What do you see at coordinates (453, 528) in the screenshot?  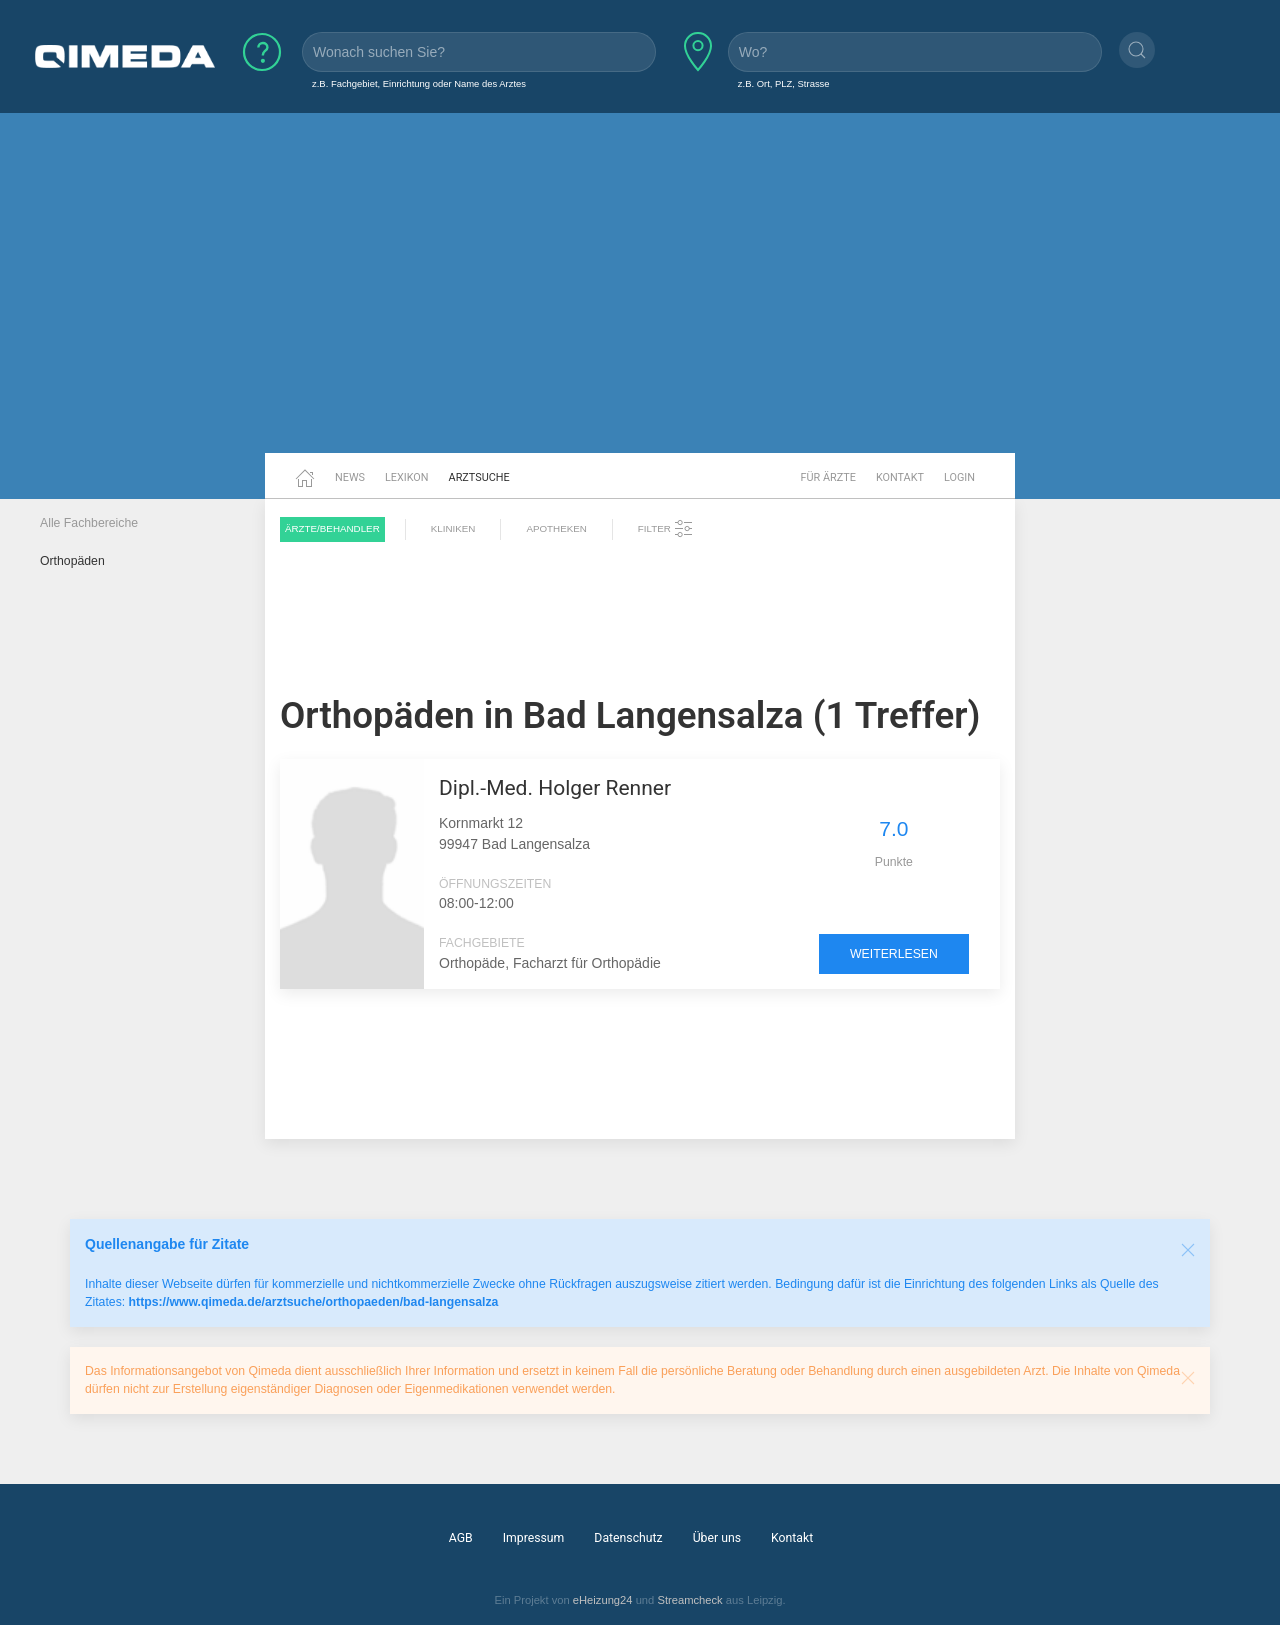 I see `Kliniken` at bounding box center [453, 528].